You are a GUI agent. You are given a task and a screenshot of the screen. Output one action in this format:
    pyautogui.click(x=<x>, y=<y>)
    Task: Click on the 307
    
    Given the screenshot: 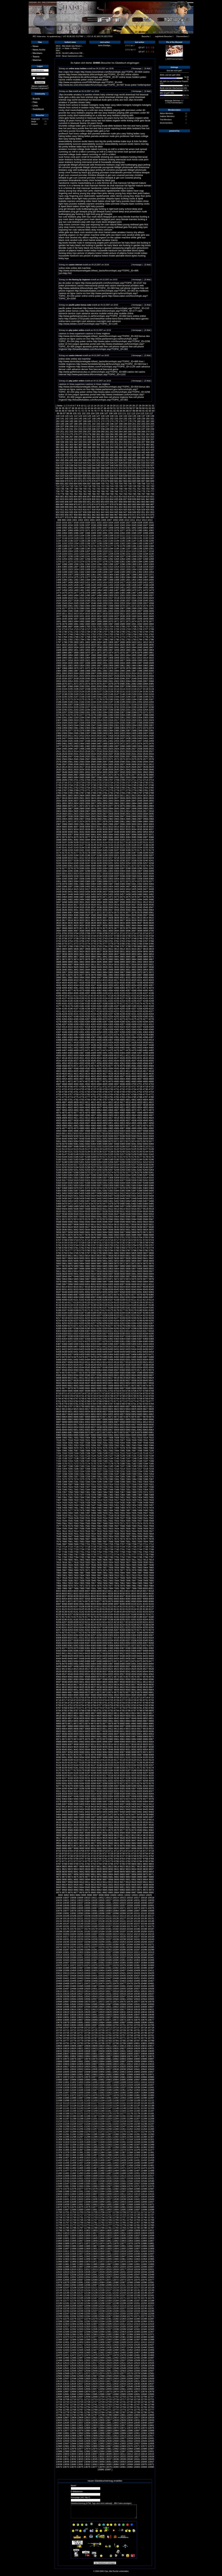 What is the action you would take?
    pyautogui.click(x=116, y=436)
    